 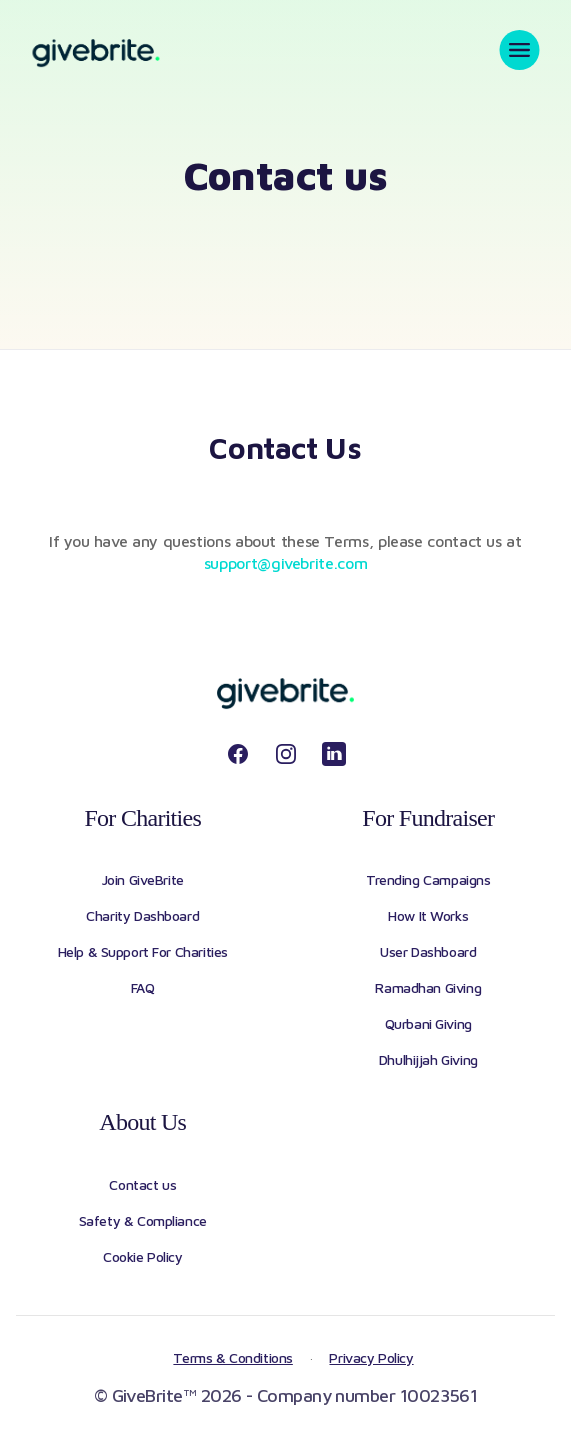 What do you see at coordinates (428, 951) in the screenshot?
I see `User Dashboard` at bounding box center [428, 951].